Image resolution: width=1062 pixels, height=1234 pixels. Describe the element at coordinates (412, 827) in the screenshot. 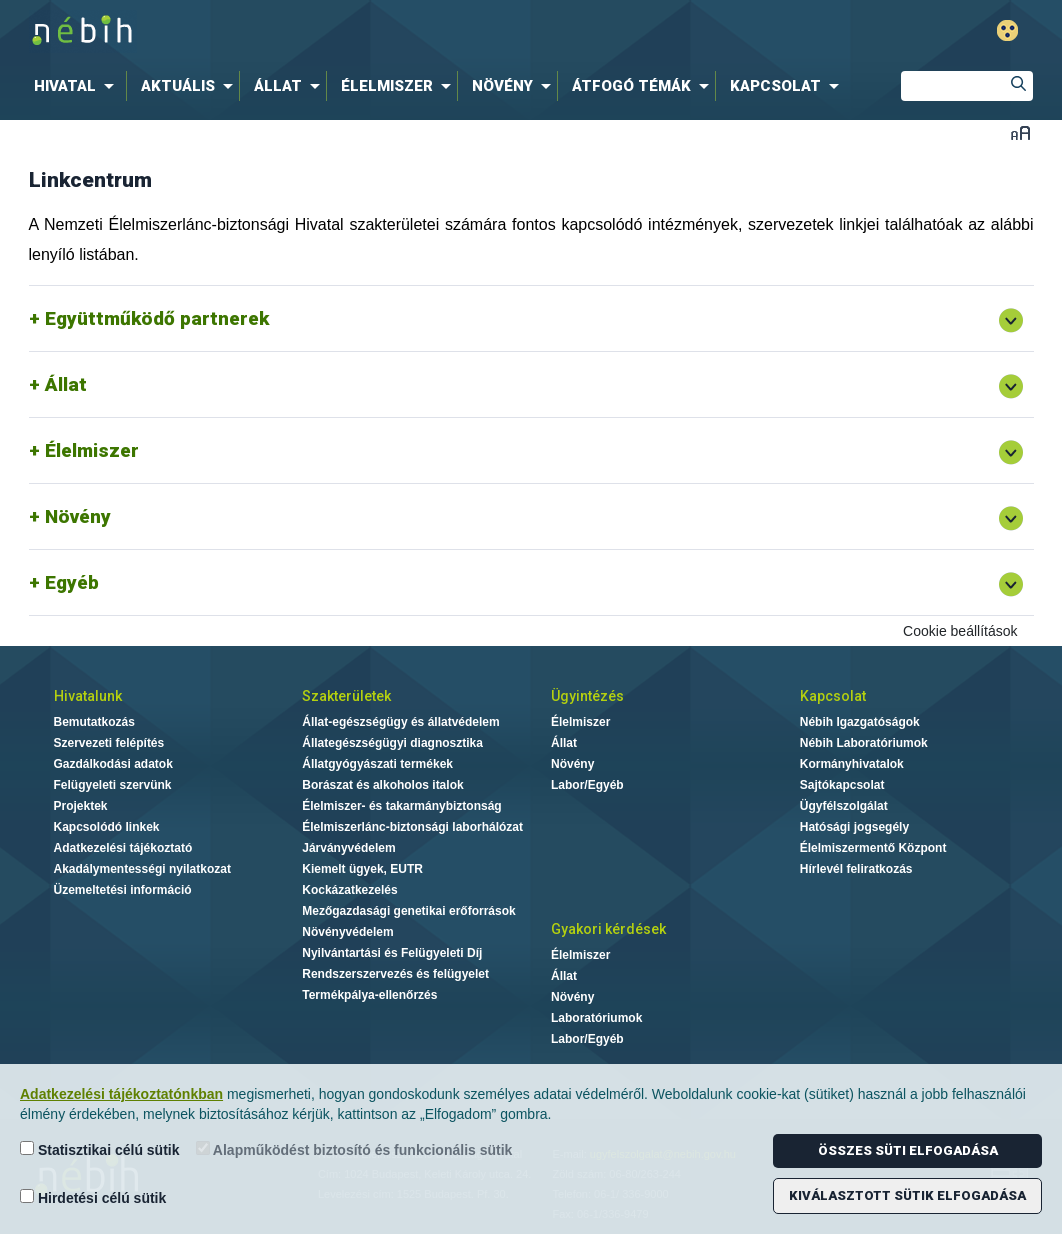

I see `Élelmiszerlánc-biztonsági laborhálózat` at that location.